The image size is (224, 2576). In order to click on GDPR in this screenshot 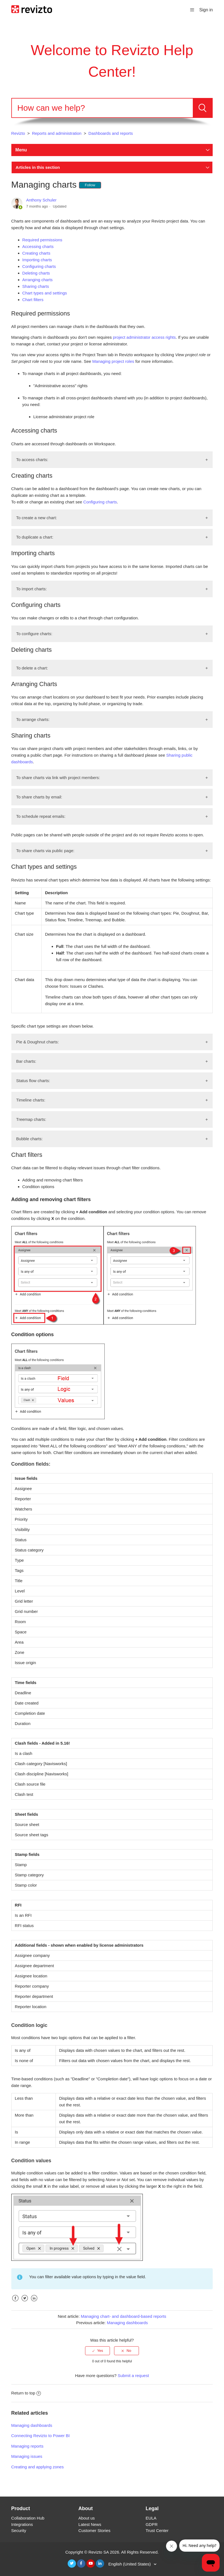, I will do `click(151, 2524)`.